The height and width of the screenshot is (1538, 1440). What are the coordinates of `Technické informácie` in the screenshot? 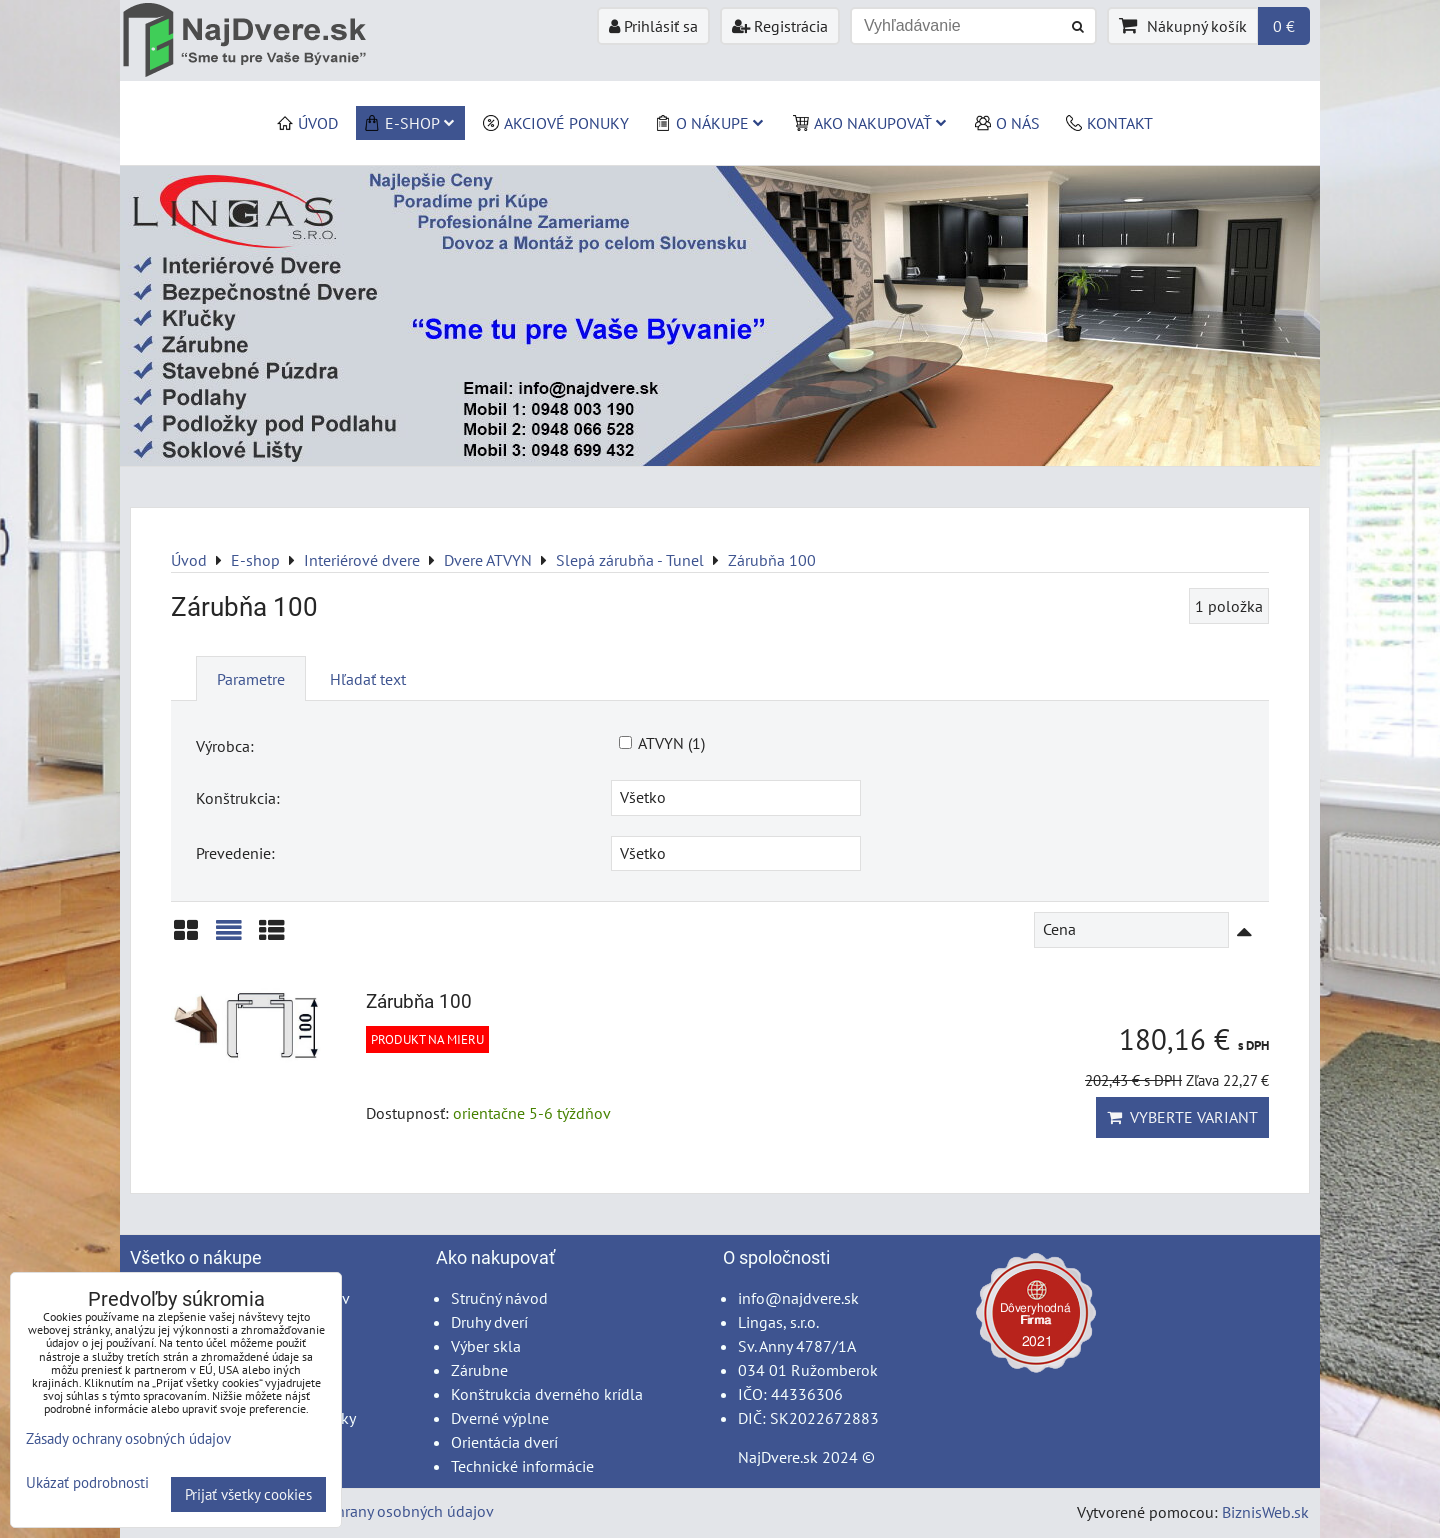 It's located at (522, 1466).